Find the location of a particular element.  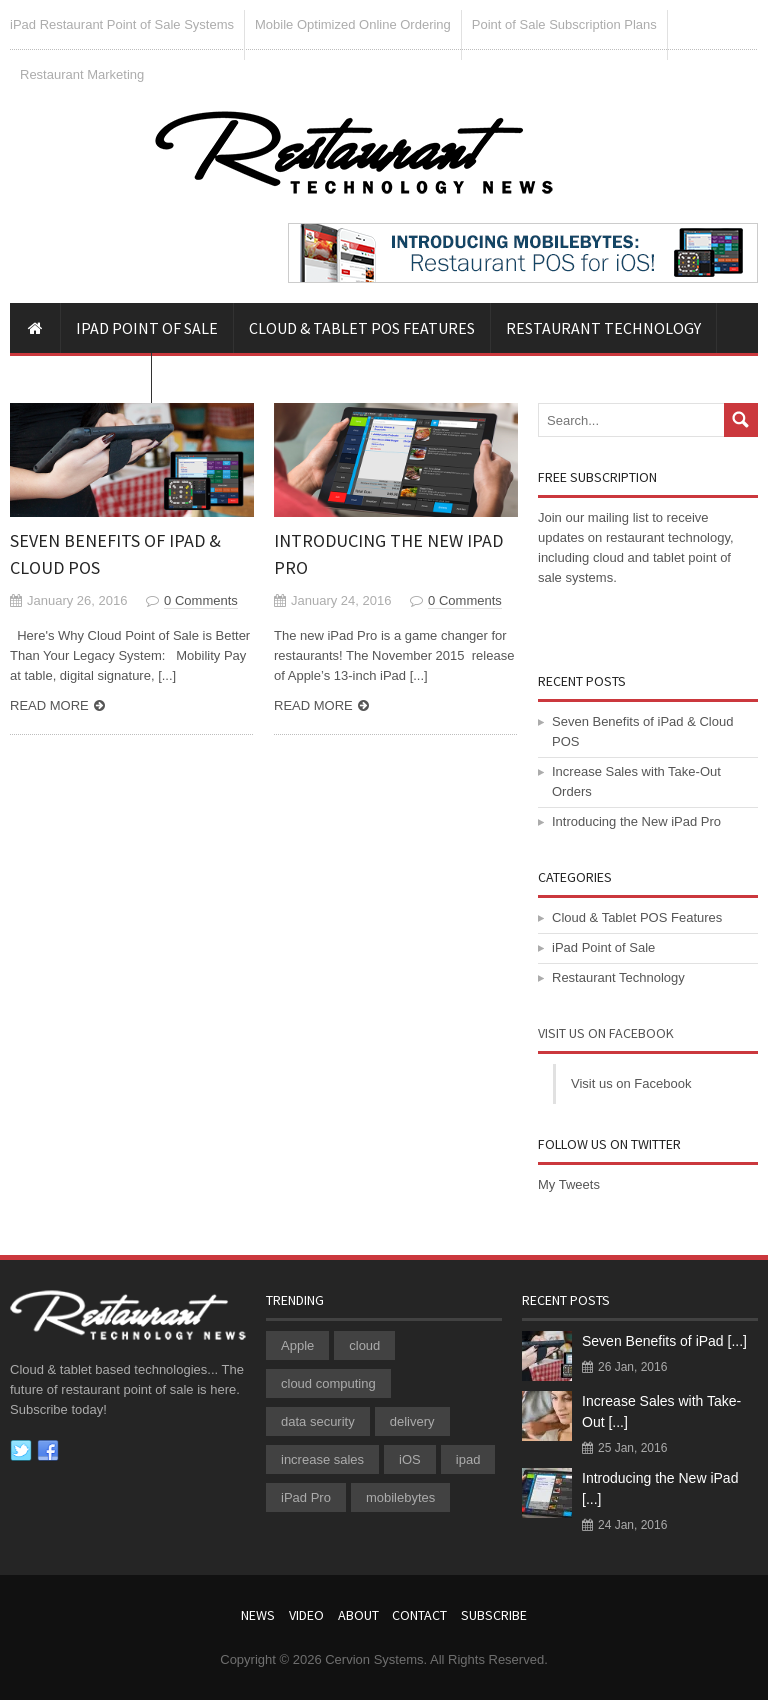

Apple is located at coordinates (297, 1345).